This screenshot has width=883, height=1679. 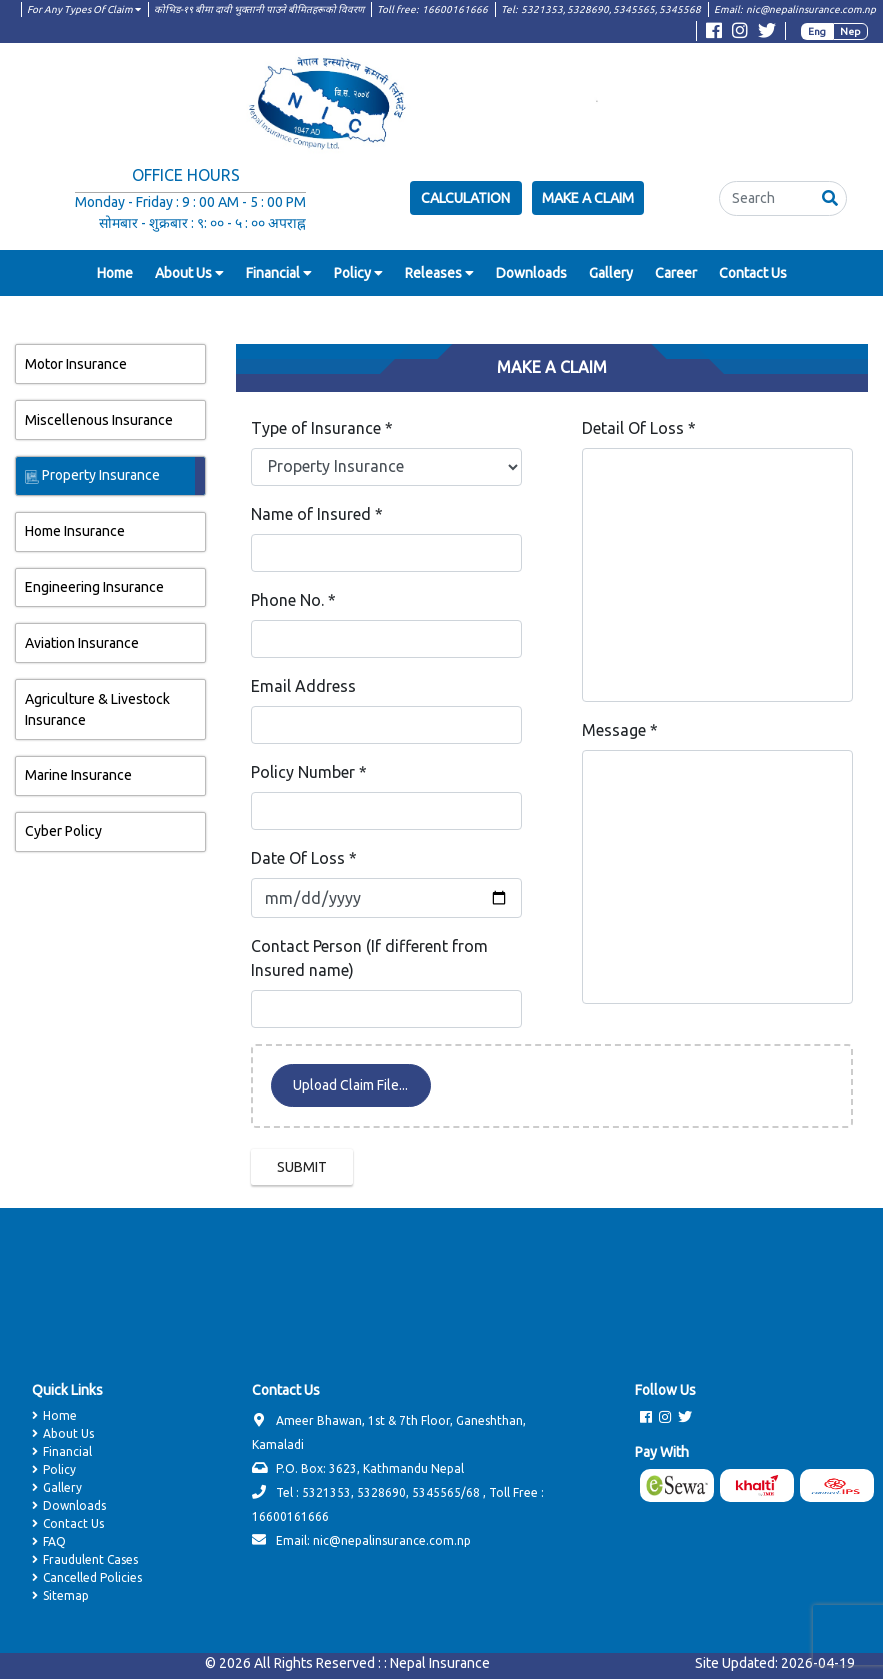 What do you see at coordinates (293, 602) in the screenshot?
I see `Phone No. *` at bounding box center [293, 602].